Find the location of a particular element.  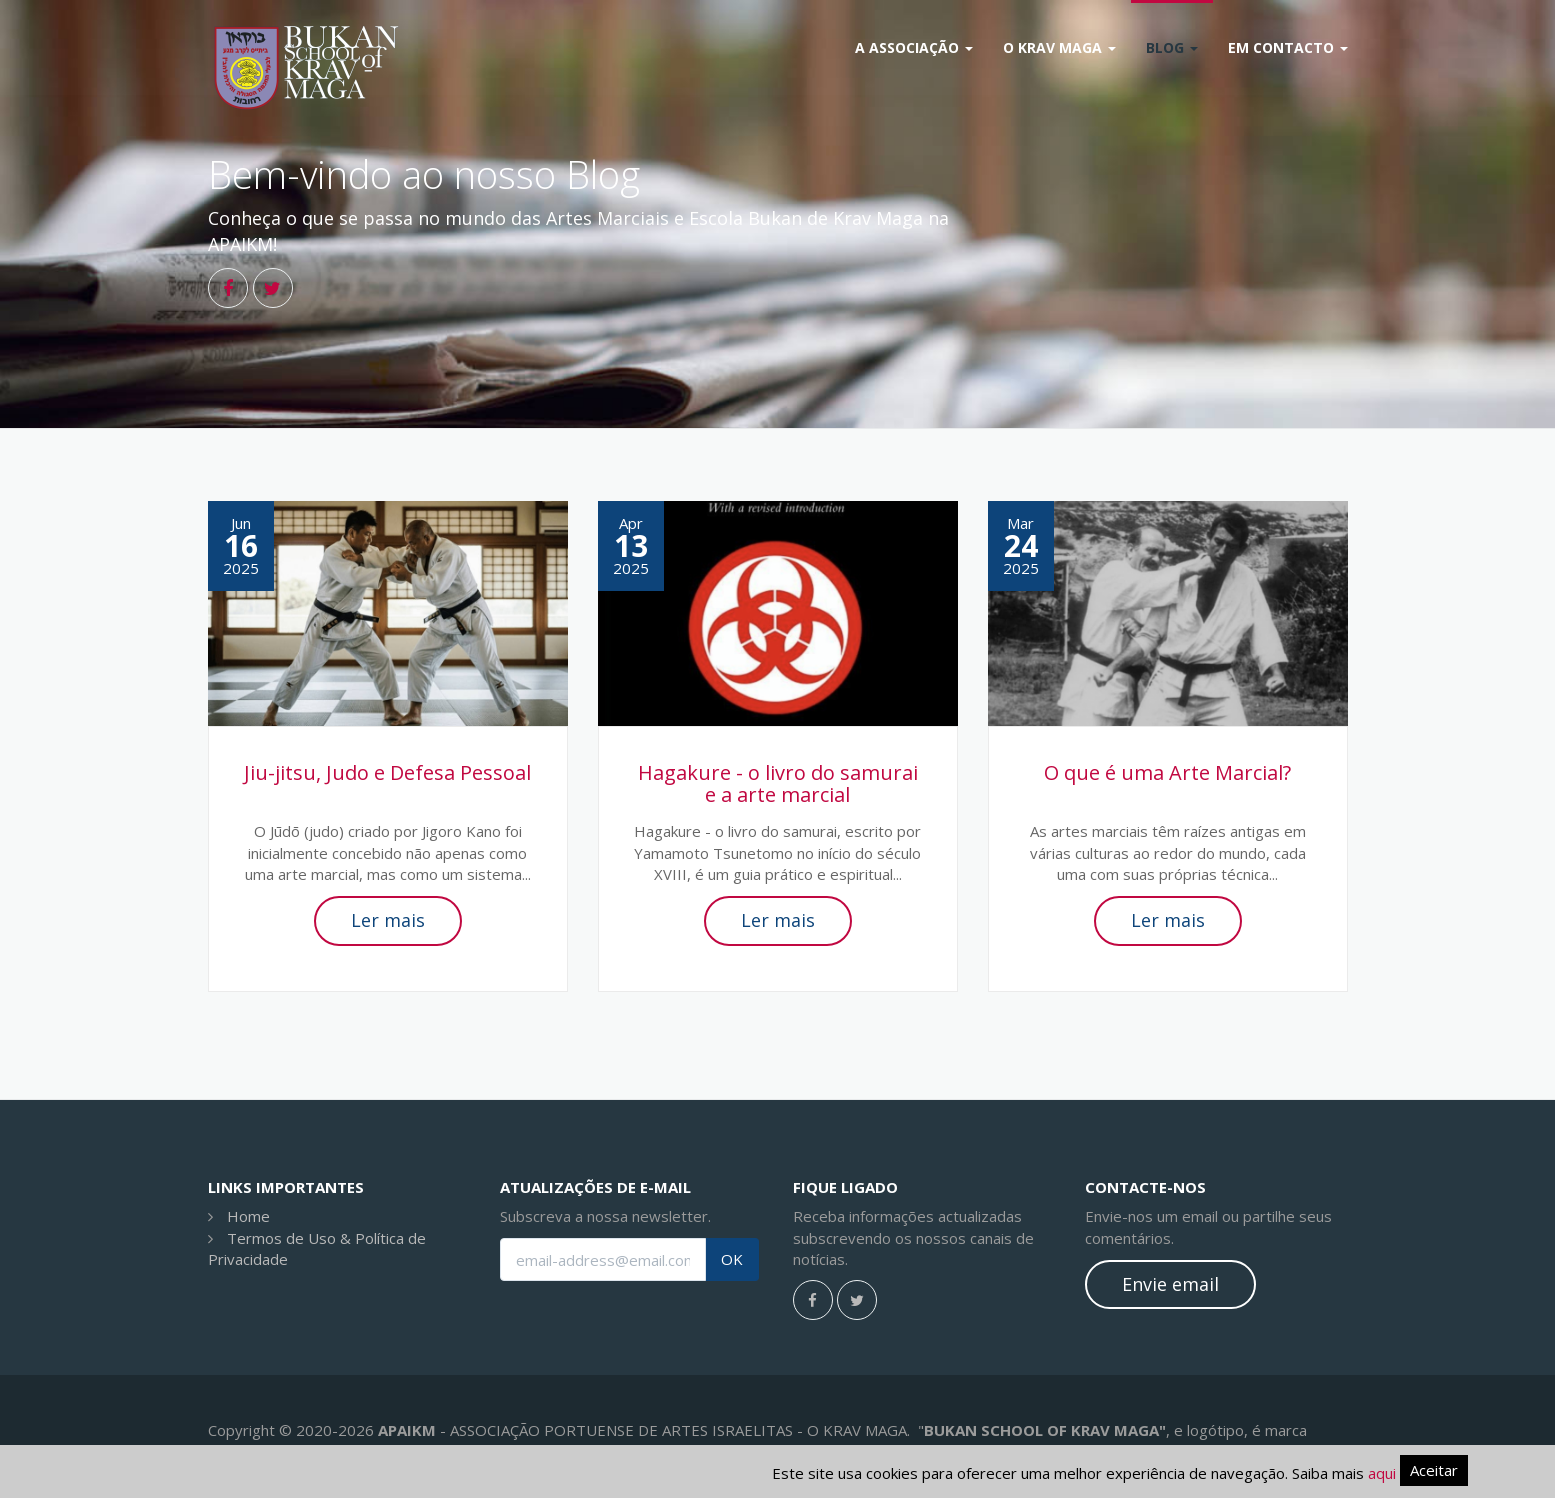

Em Contacto [button] is located at coordinates (1288, 47).